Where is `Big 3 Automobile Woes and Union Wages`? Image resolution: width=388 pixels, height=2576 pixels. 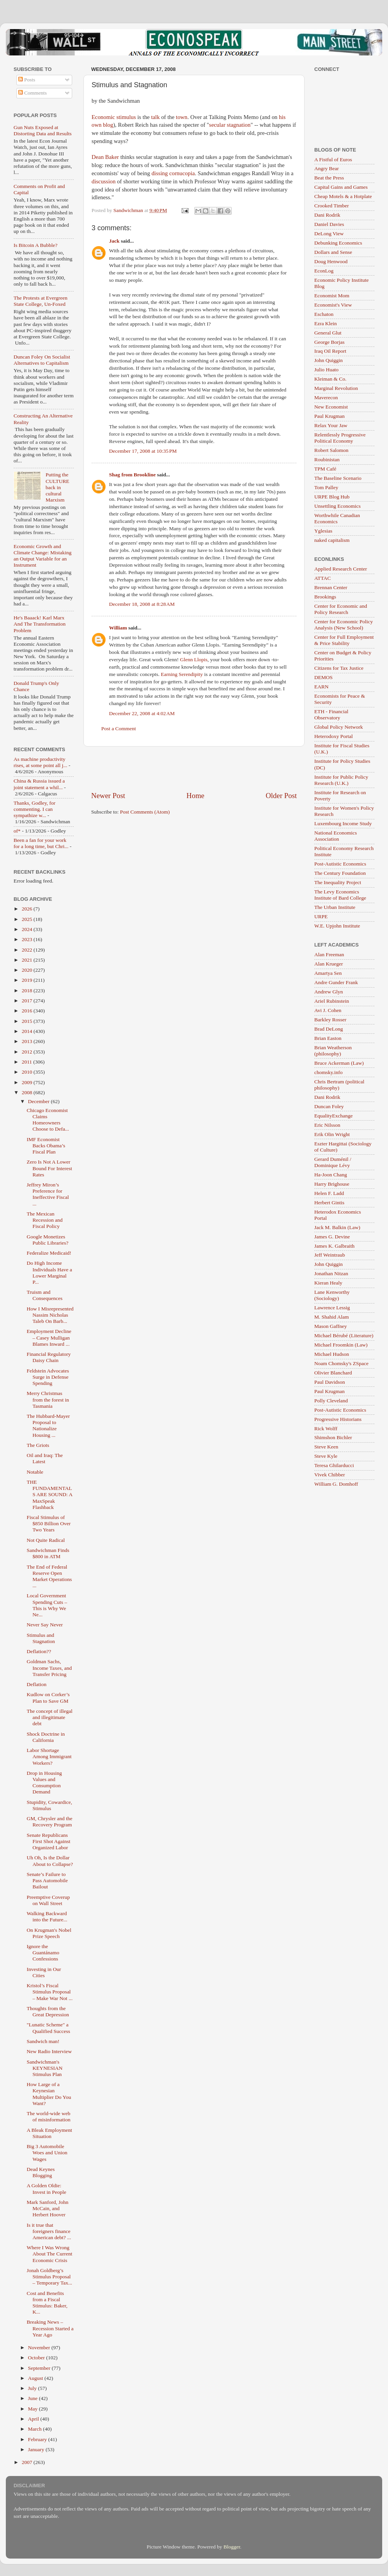
Big 3 Automobile Woes and Union Wages is located at coordinates (47, 2152).